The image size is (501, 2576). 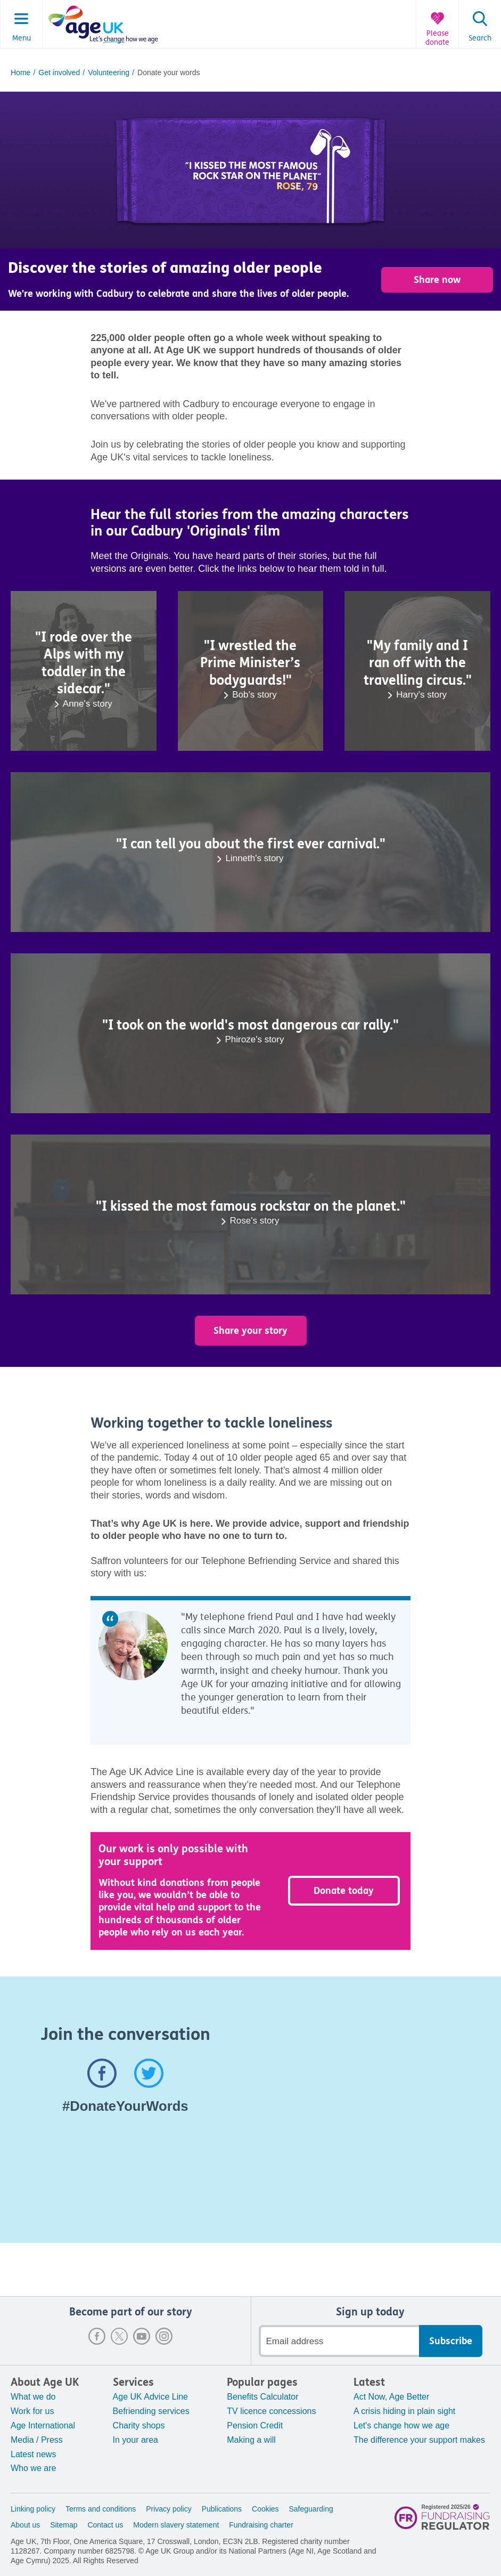 What do you see at coordinates (33, 2454) in the screenshot?
I see `Latest news` at bounding box center [33, 2454].